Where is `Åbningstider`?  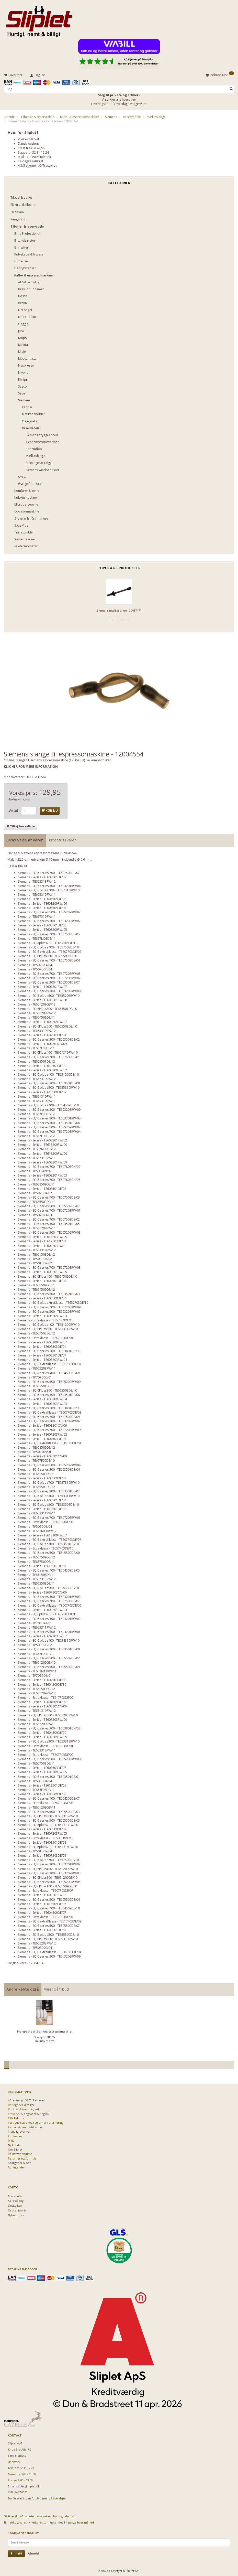
Åbningstider is located at coordinates (16, 2166).